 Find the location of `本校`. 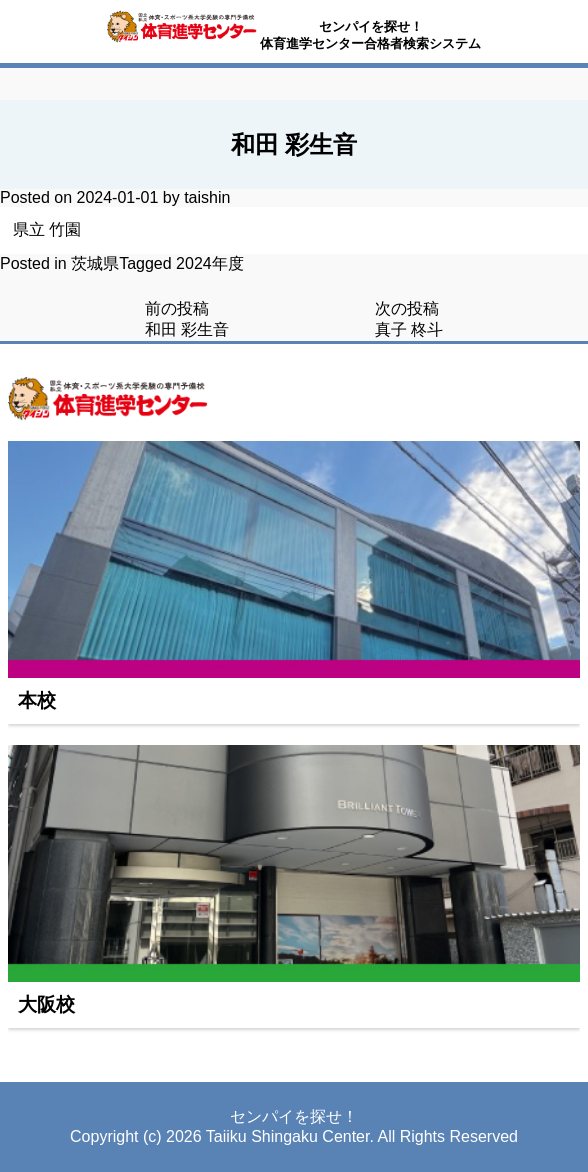

本校 is located at coordinates (37, 700).